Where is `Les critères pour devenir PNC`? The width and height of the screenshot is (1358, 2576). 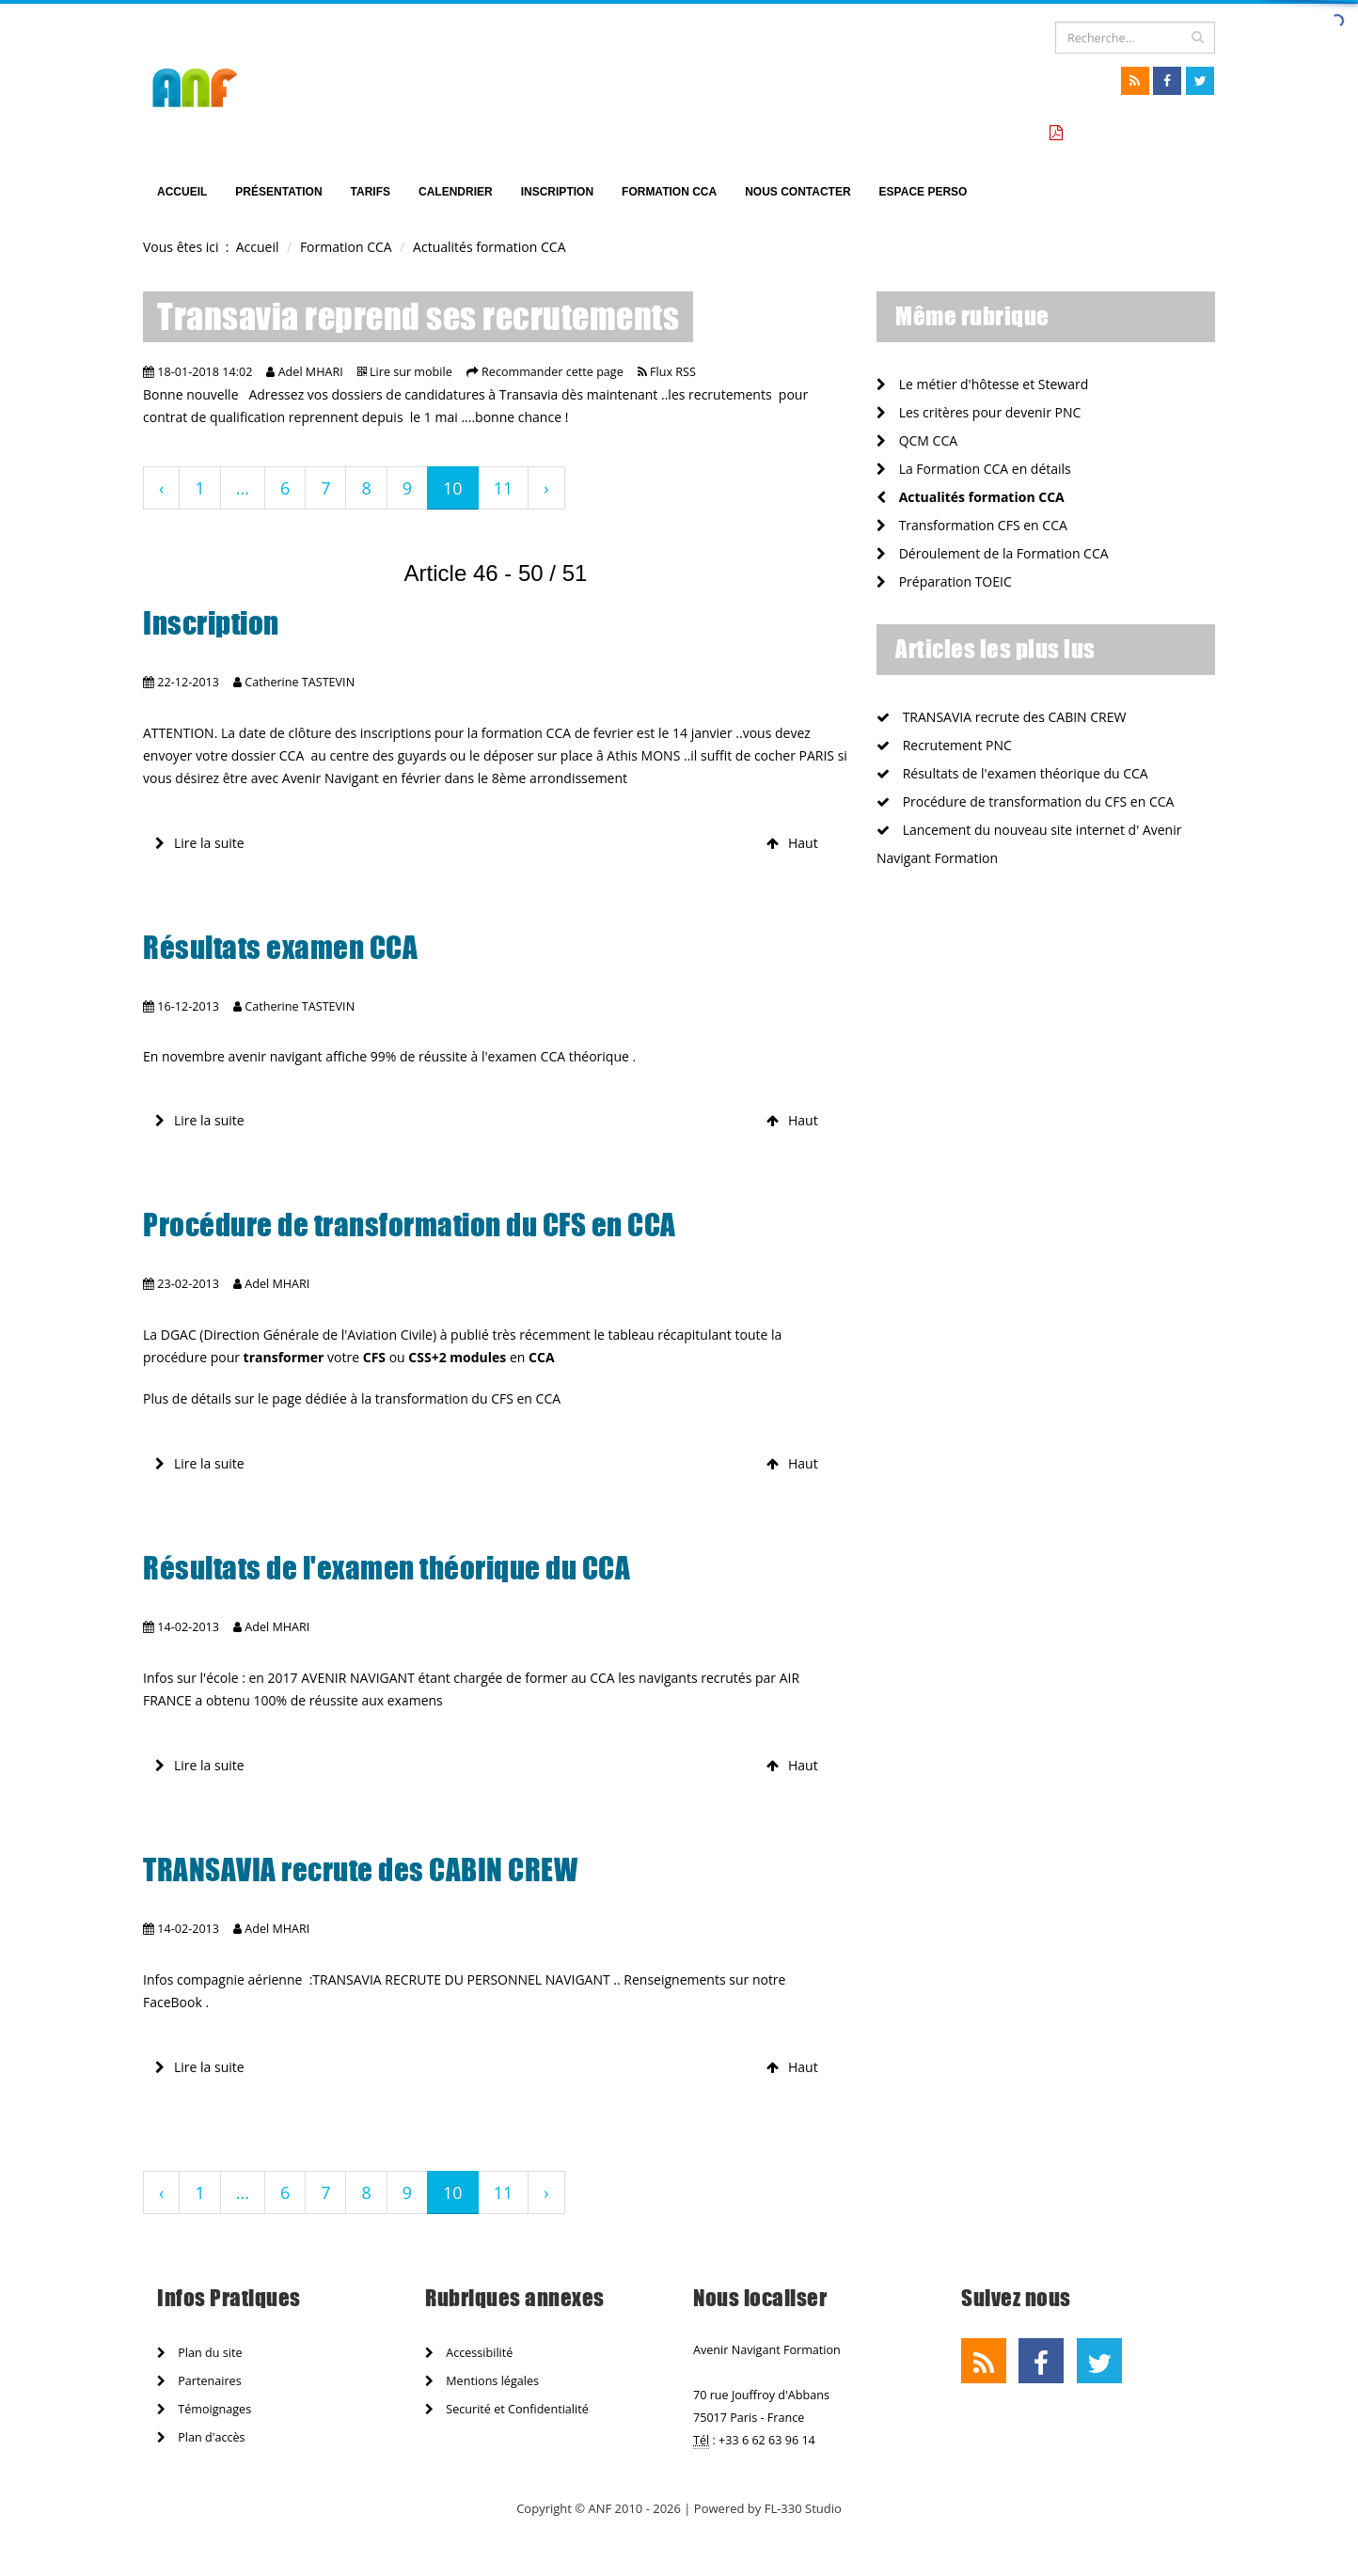 Les critères pour devenir PNC is located at coordinates (978, 412).